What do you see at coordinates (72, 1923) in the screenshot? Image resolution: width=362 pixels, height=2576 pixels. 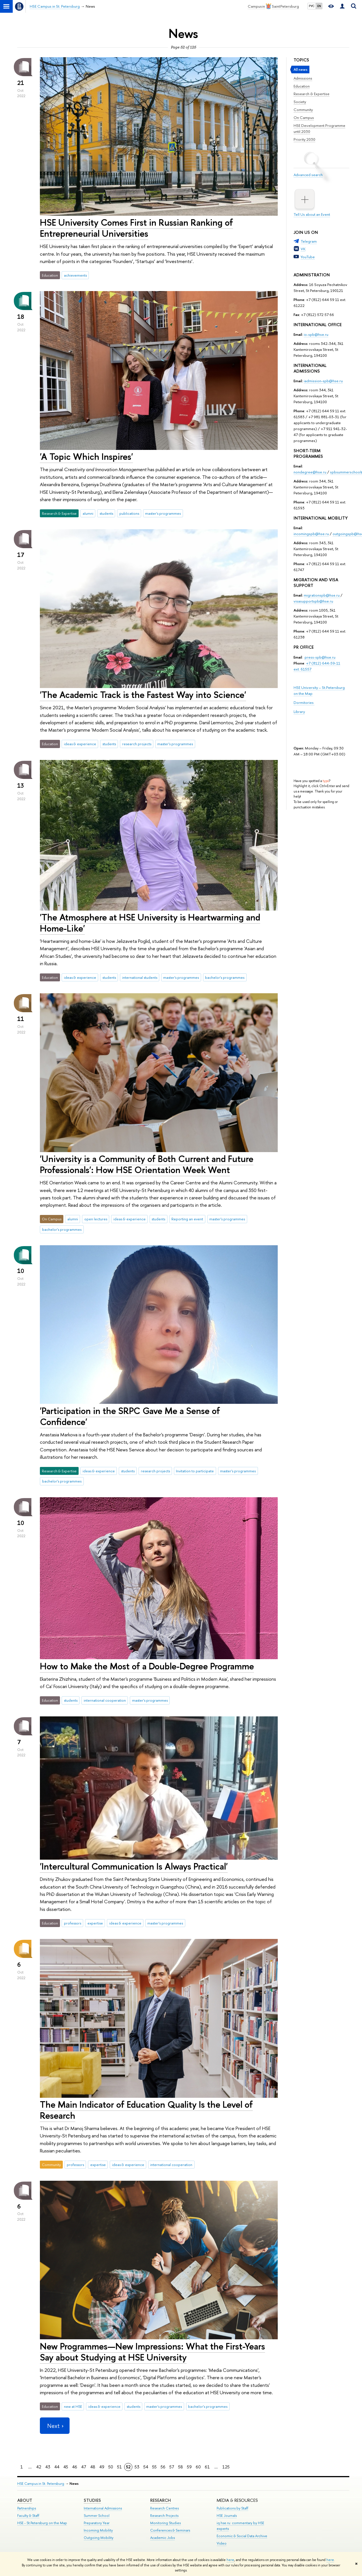 I see `professors` at bounding box center [72, 1923].